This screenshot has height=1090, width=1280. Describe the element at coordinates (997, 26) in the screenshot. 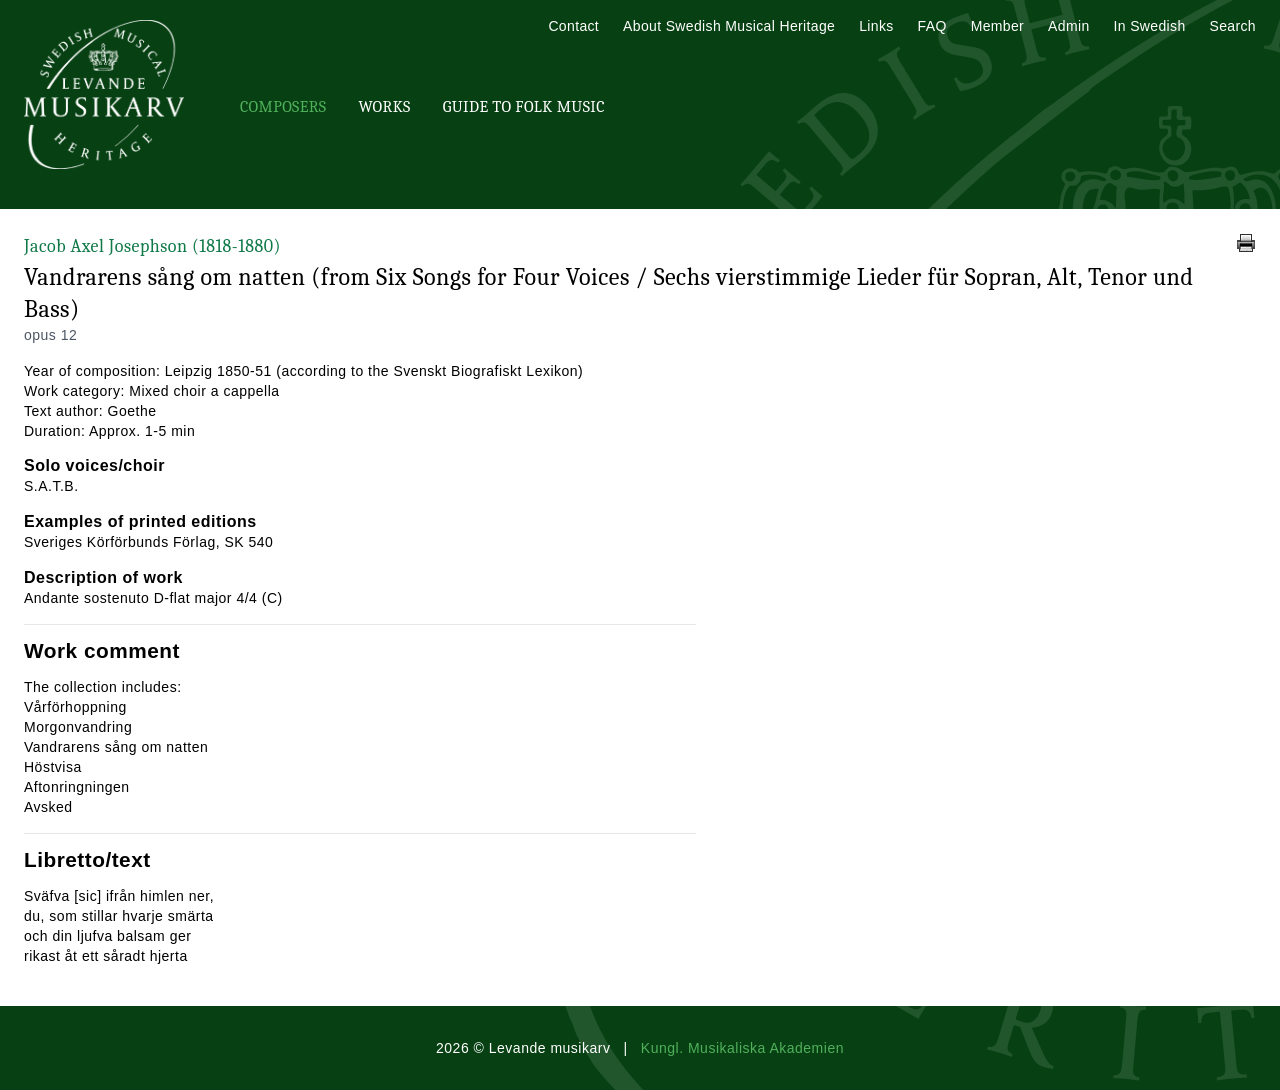

I see `Member` at that location.